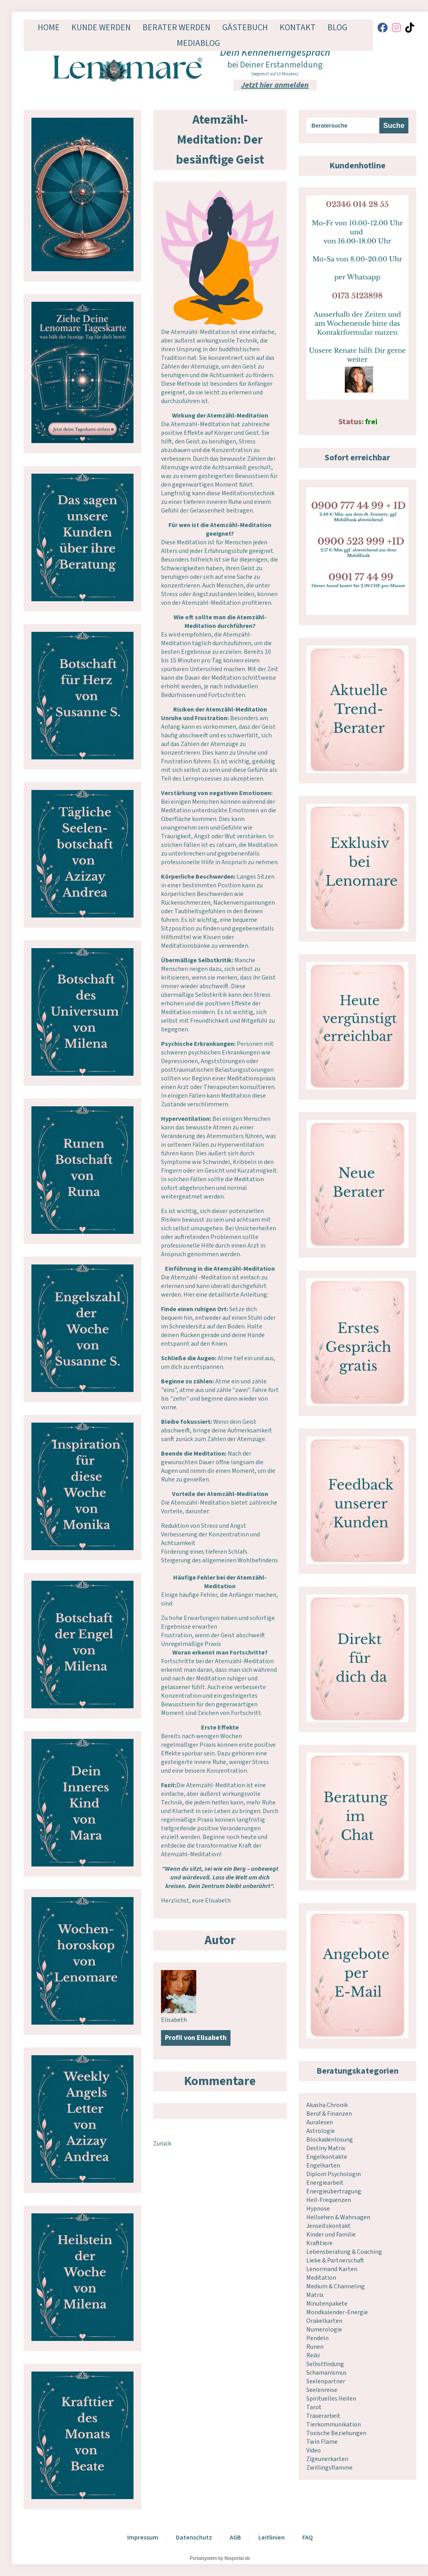 Image resolution: width=428 pixels, height=2576 pixels. I want to click on Mediablog, so click(198, 43).